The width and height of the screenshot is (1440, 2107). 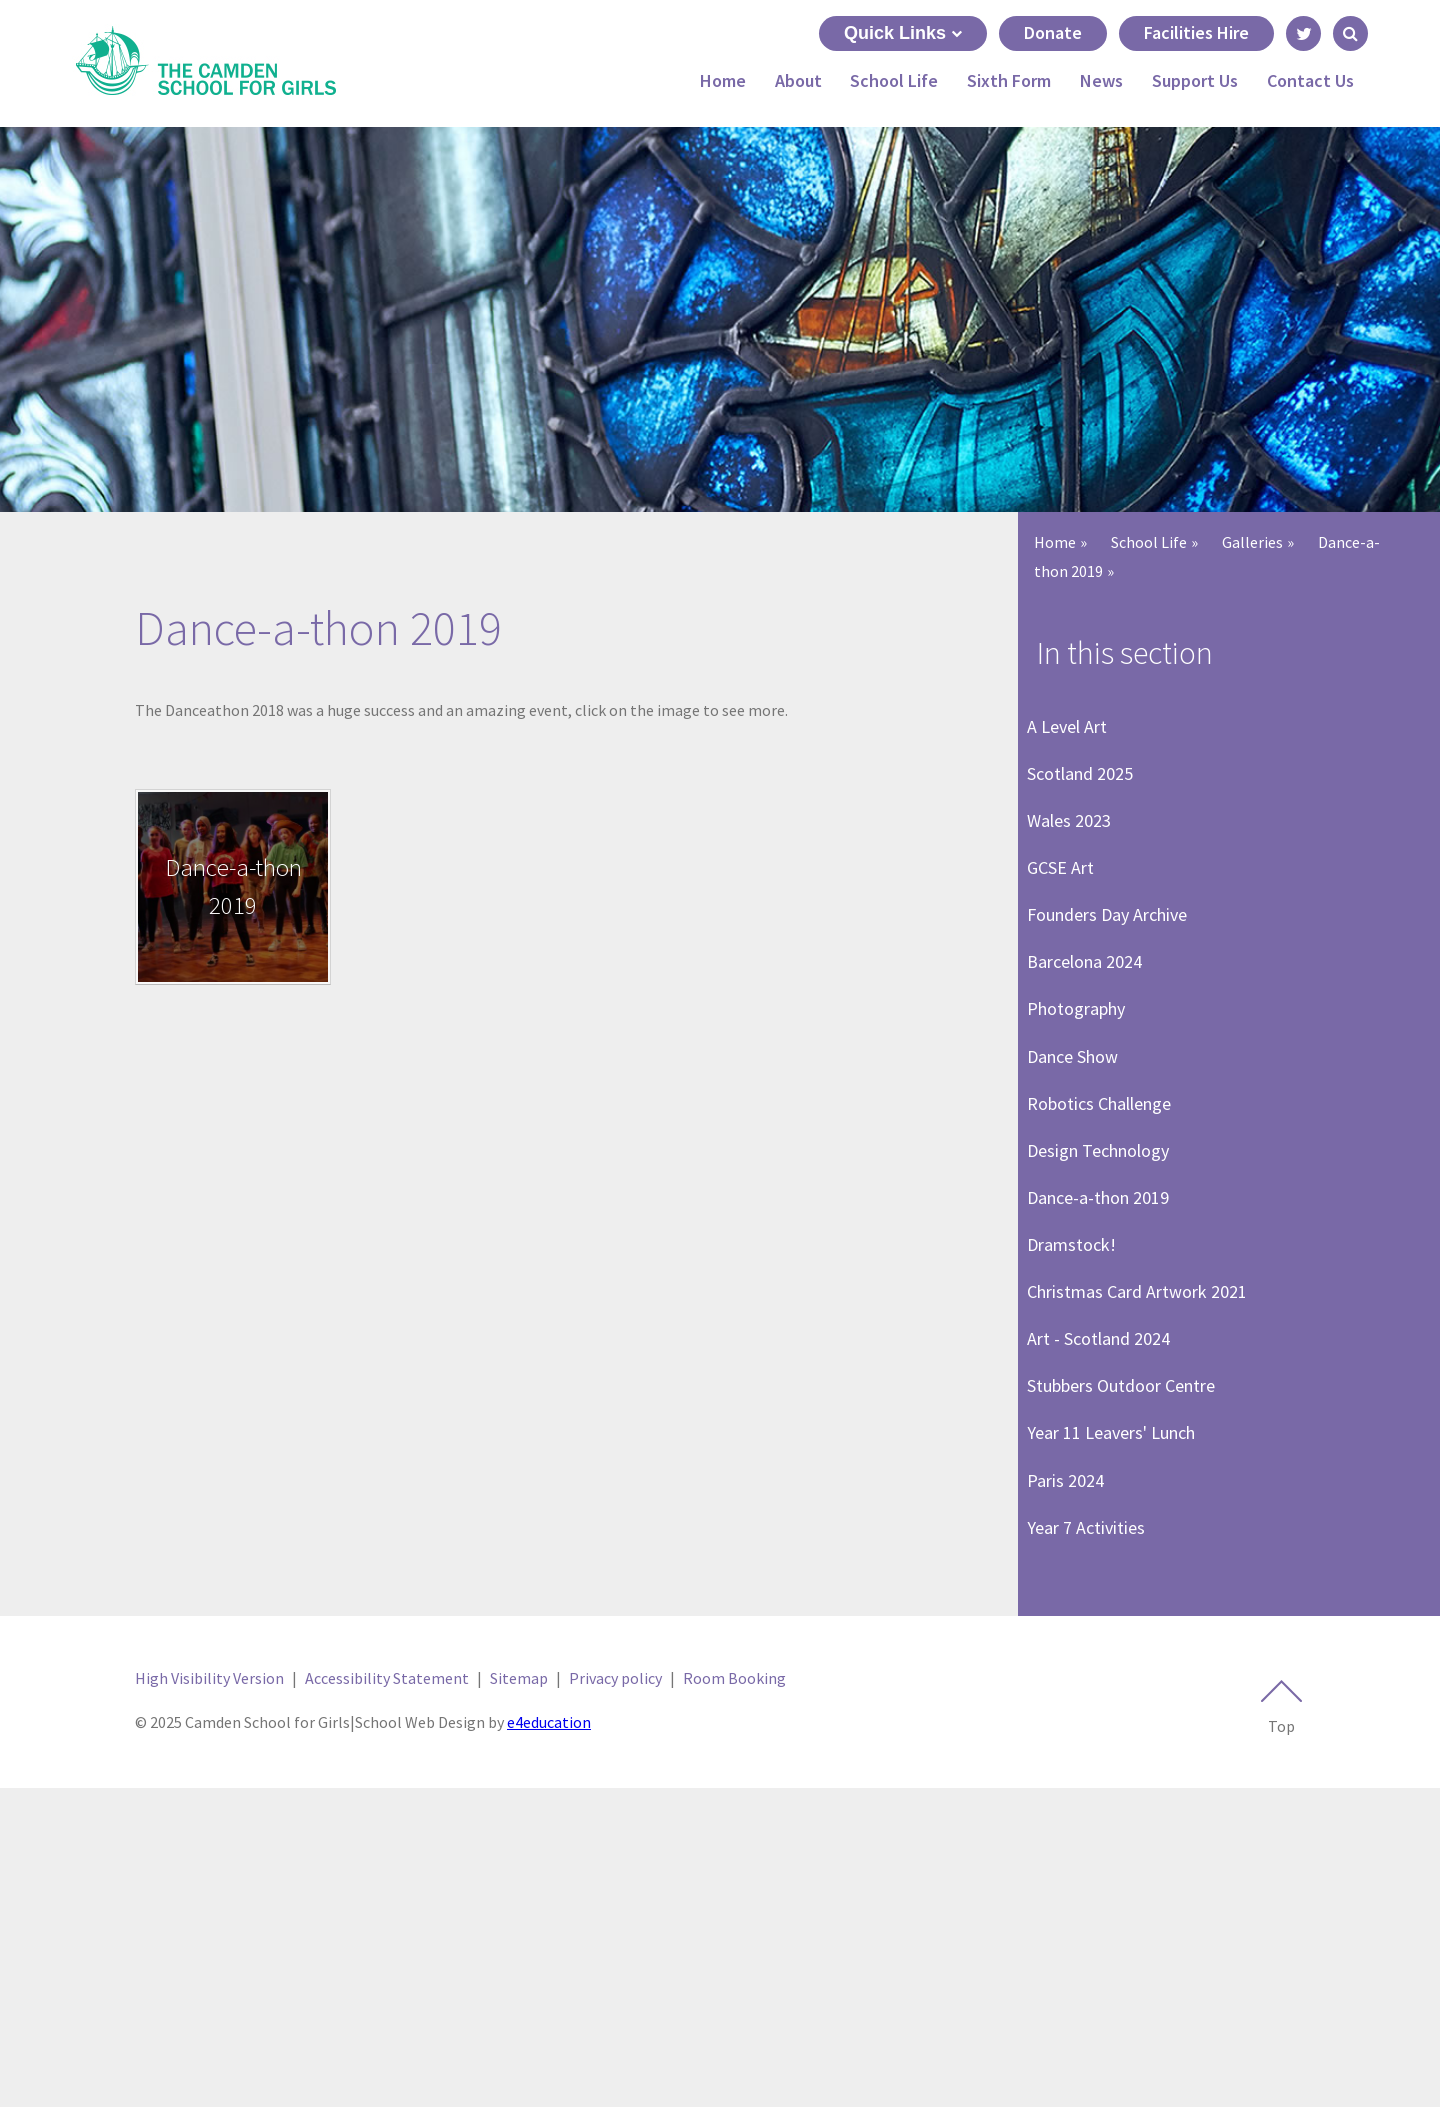 I want to click on Accessibility Statement, so click(x=387, y=1996).